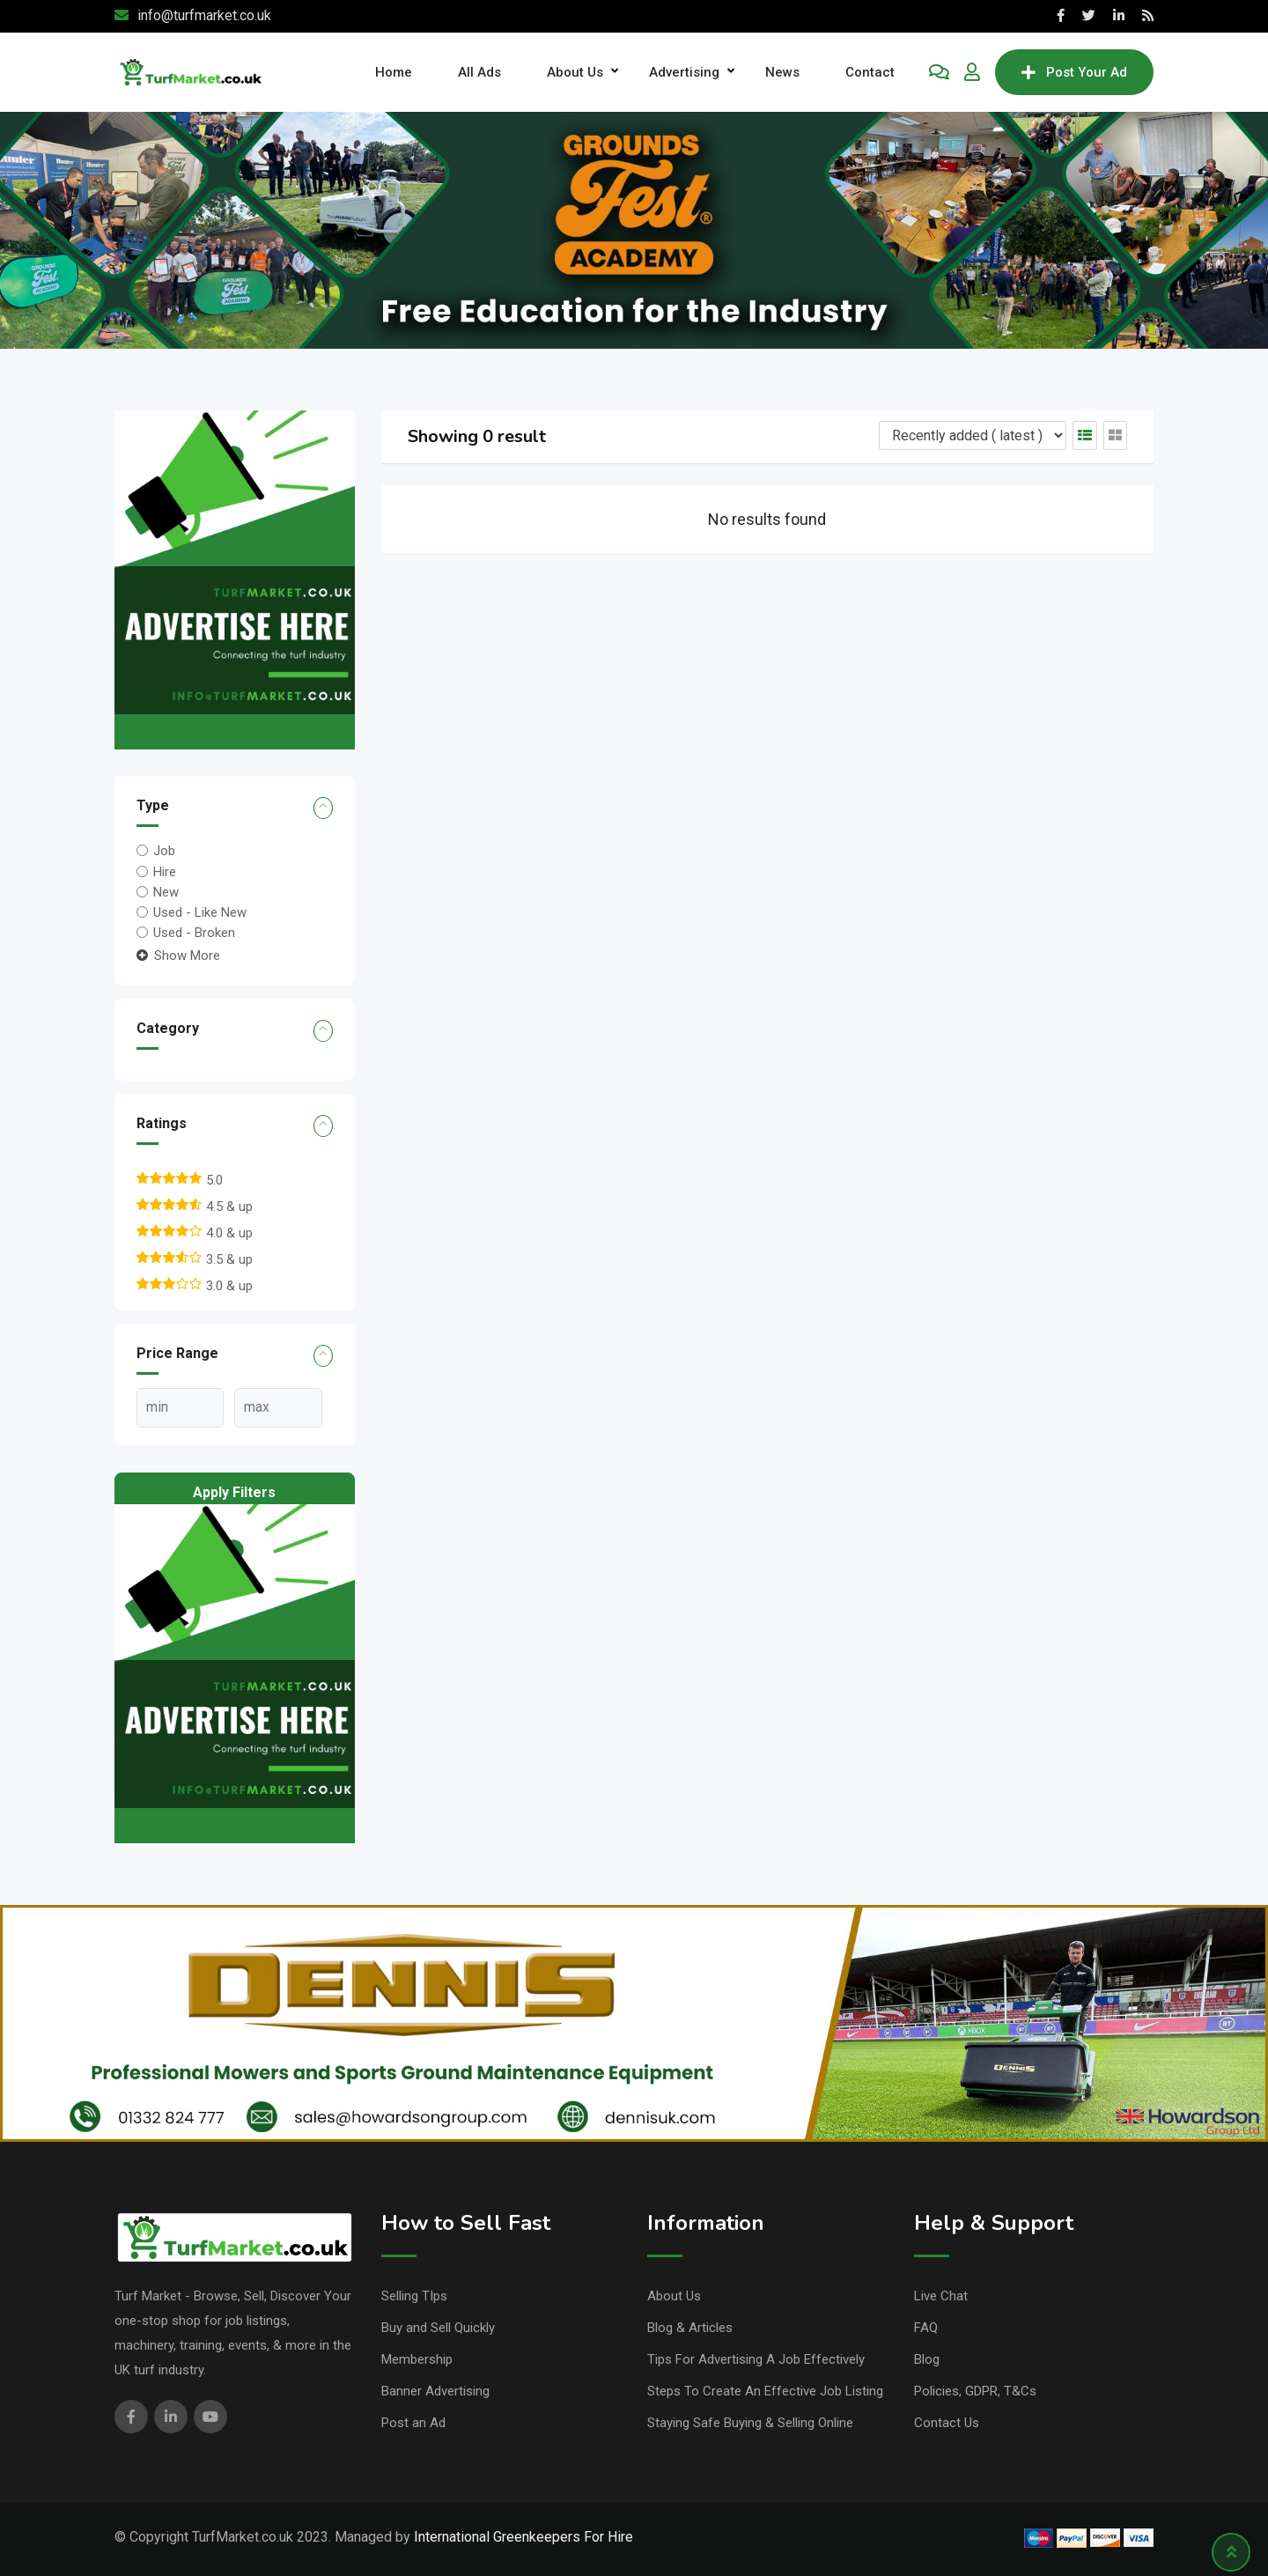 Image resolution: width=1268 pixels, height=2576 pixels. Describe the element at coordinates (972, 435) in the screenshot. I see `[Listing order]` at that location.